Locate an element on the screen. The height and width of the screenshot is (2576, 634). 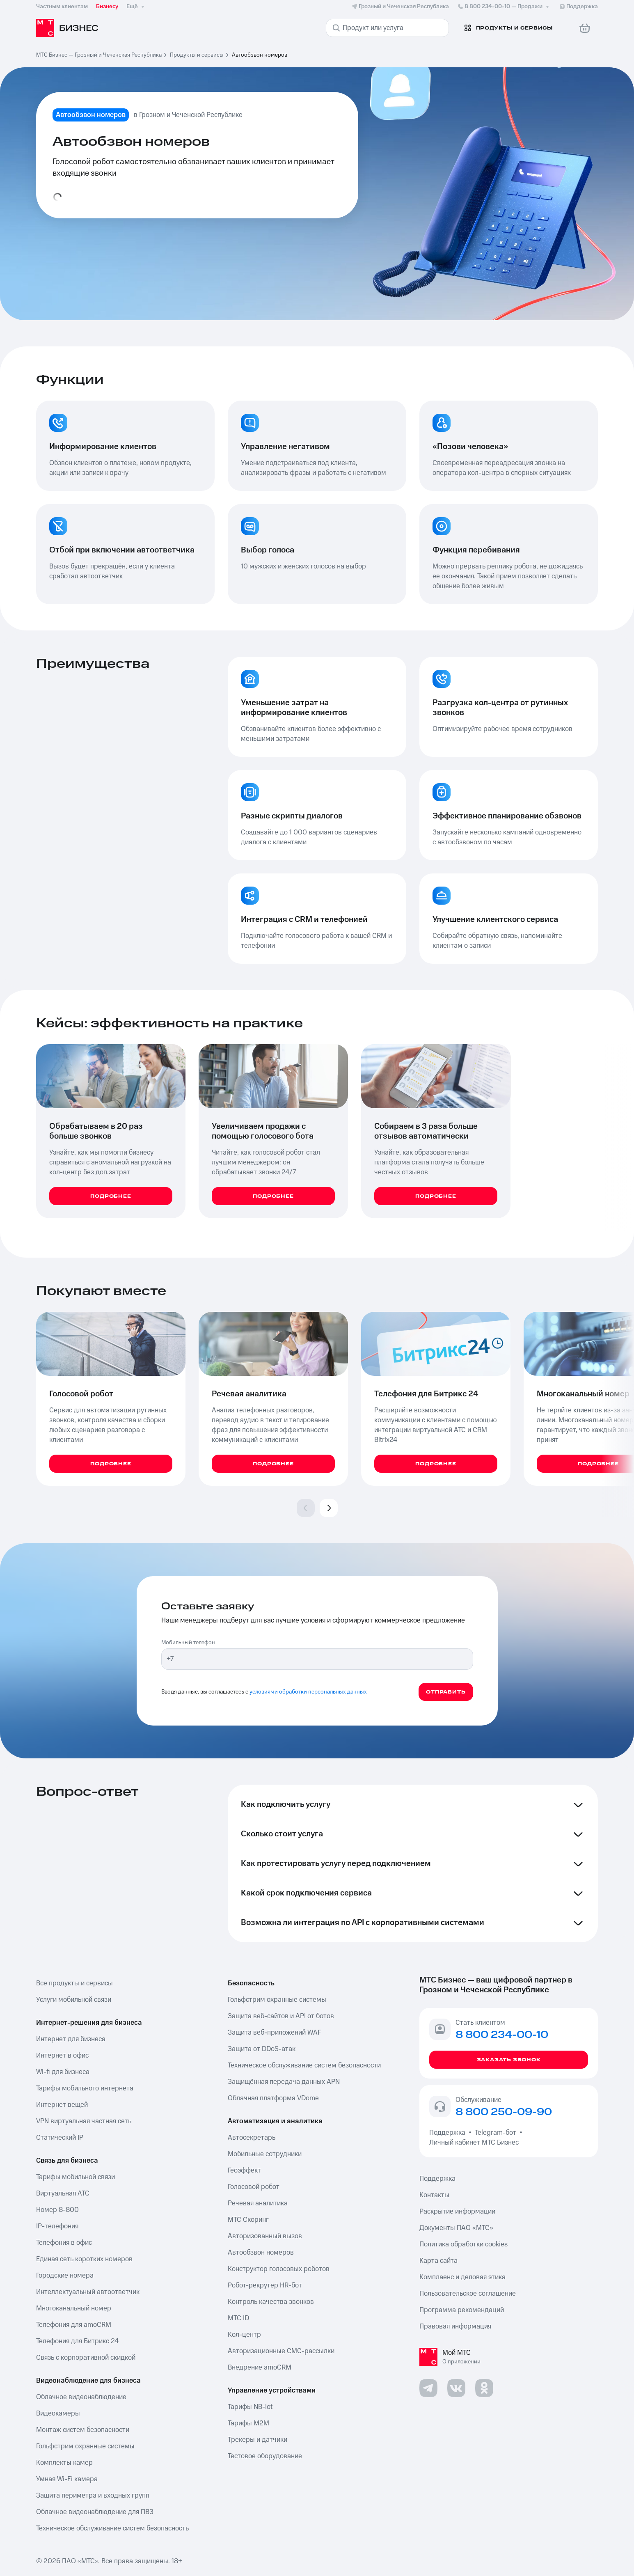
Единая сеть коротких номеров is located at coordinates (84, 2259).